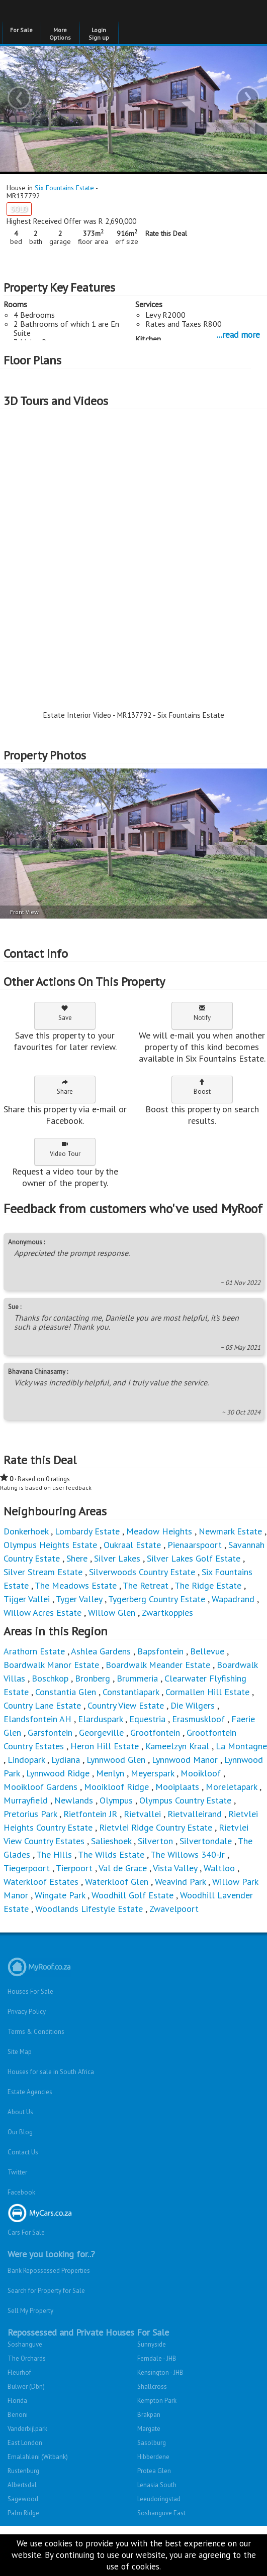 The height and width of the screenshot is (2576, 267). I want to click on More Options, so click(60, 33).